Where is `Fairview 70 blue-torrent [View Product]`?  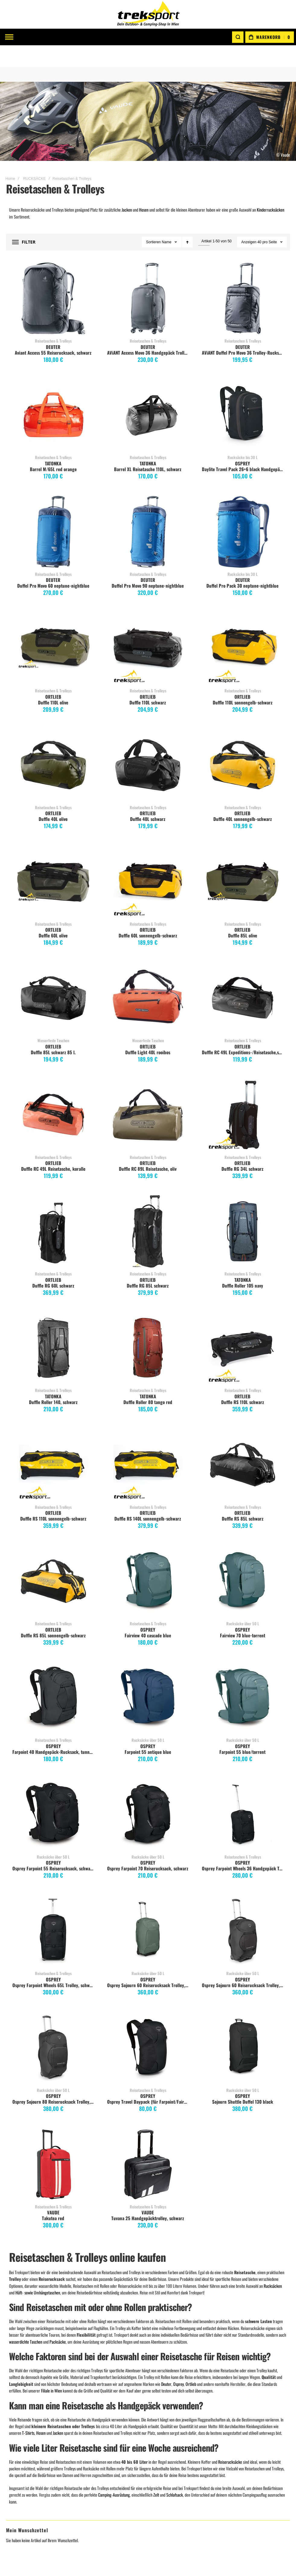 Fairview 70 blue-torrent [View Product] is located at coordinates (242, 1560).